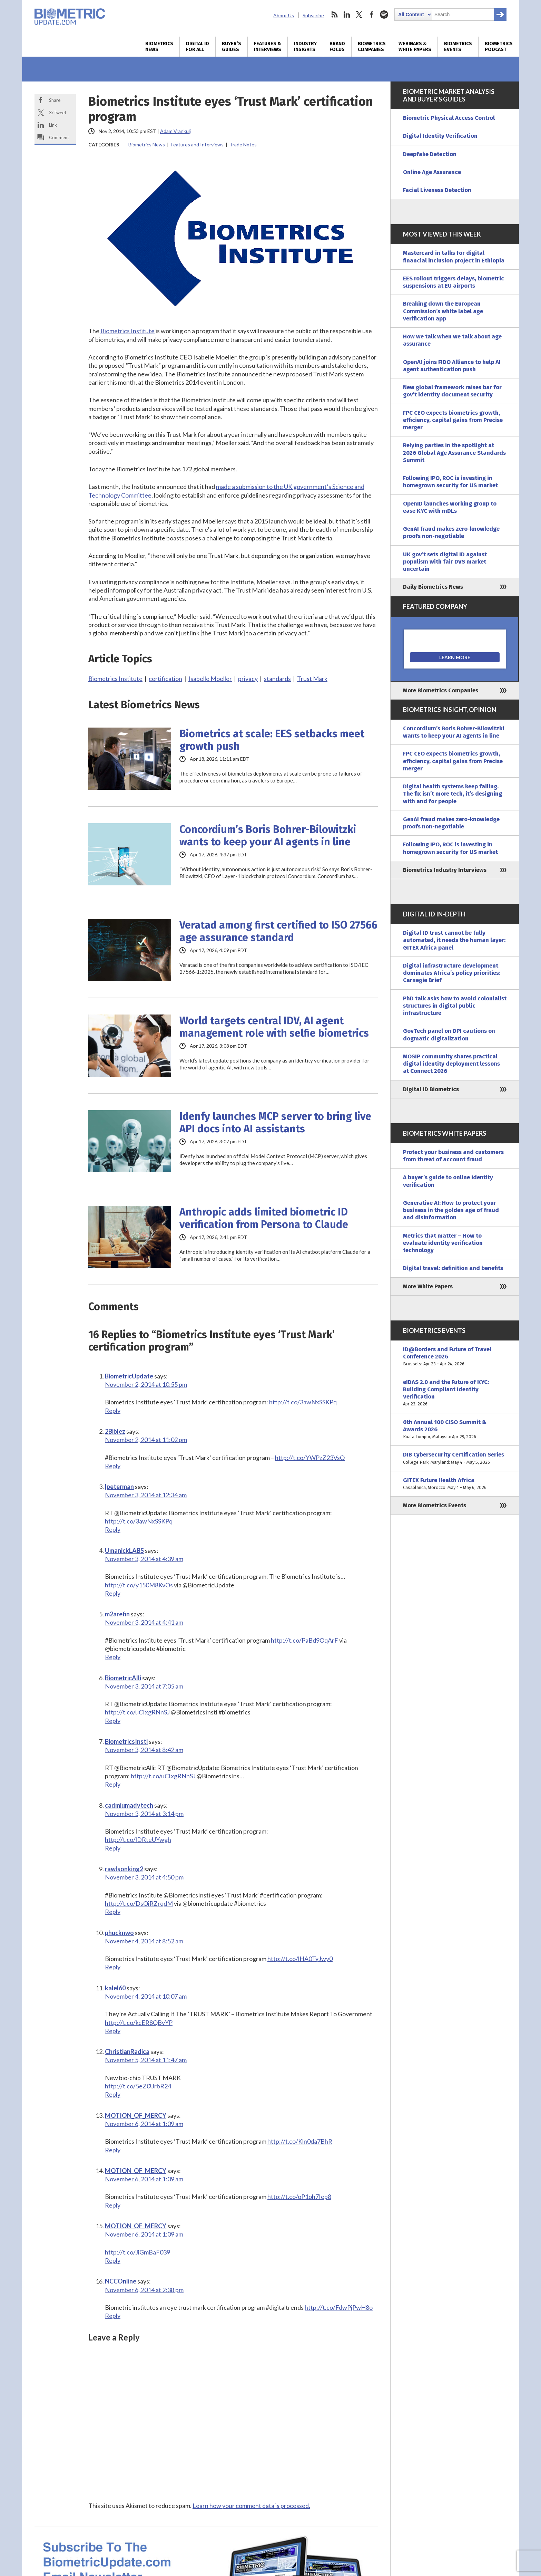 The height and width of the screenshot is (2576, 541). Describe the element at coordinates (263, 1218) in the screenshot. I see `Anthropic adds limited biometric ID verification from Persona to Claude` at that location.